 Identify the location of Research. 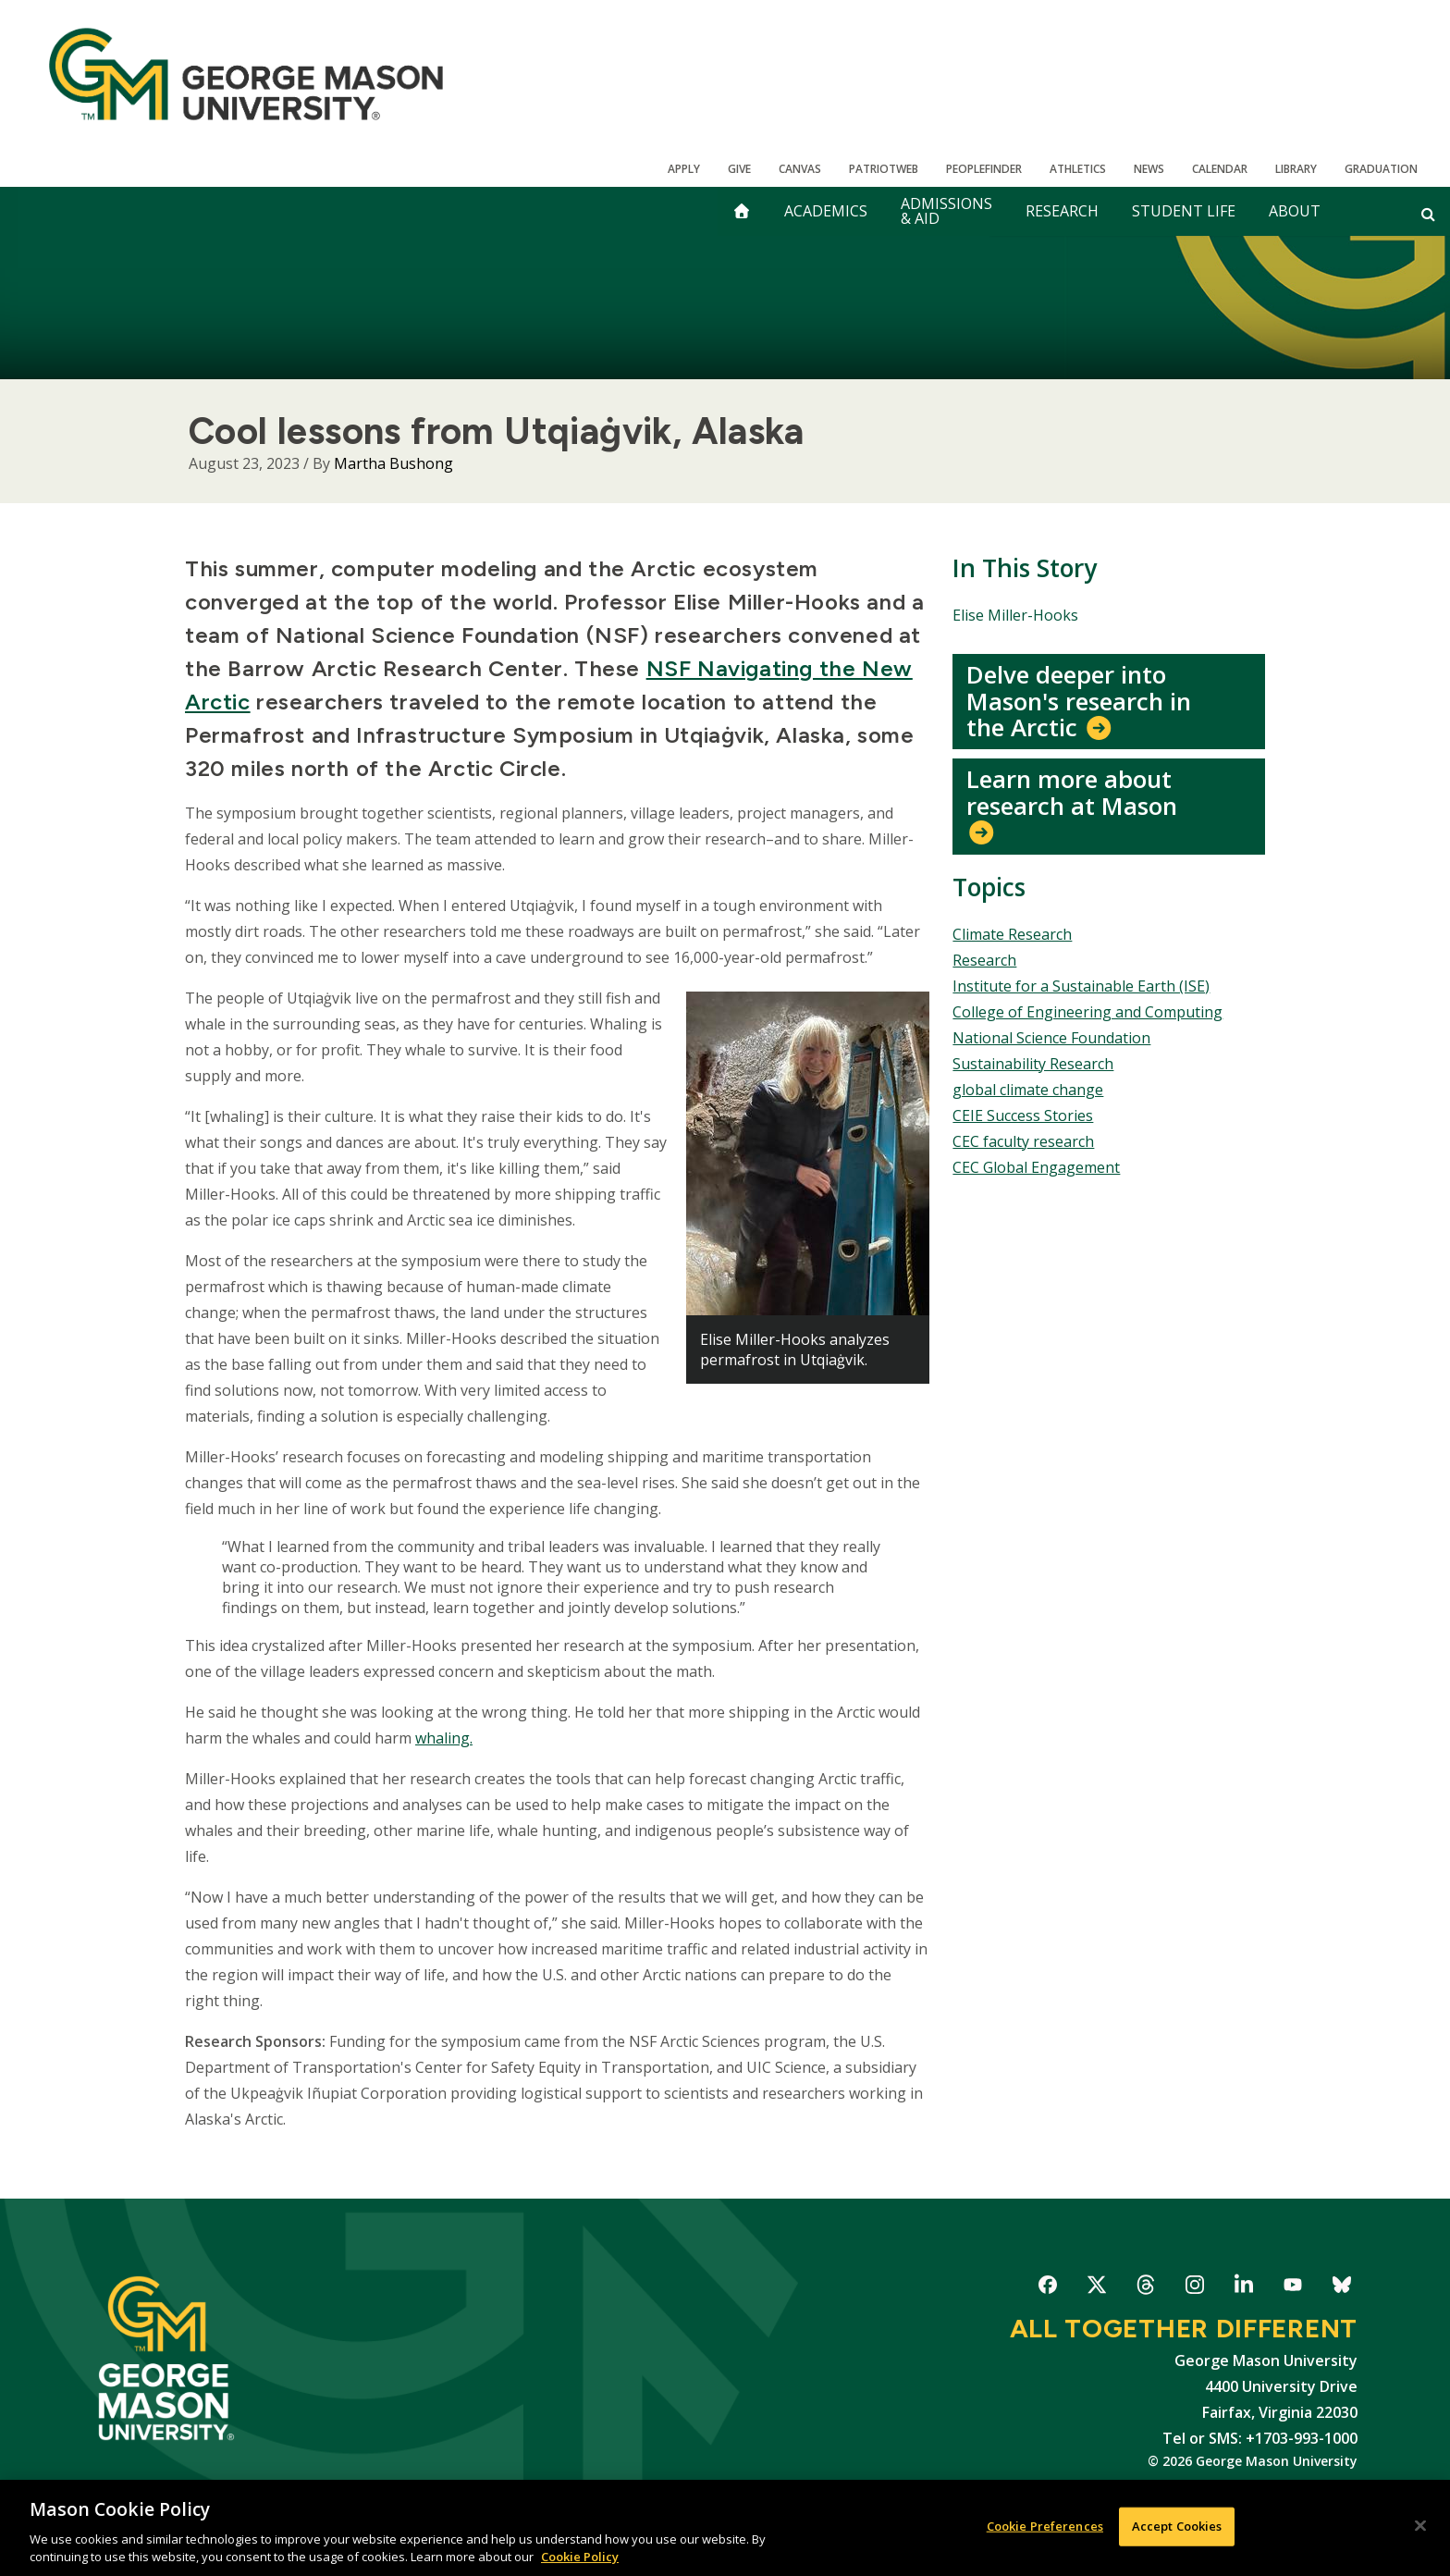
(1062, 211).